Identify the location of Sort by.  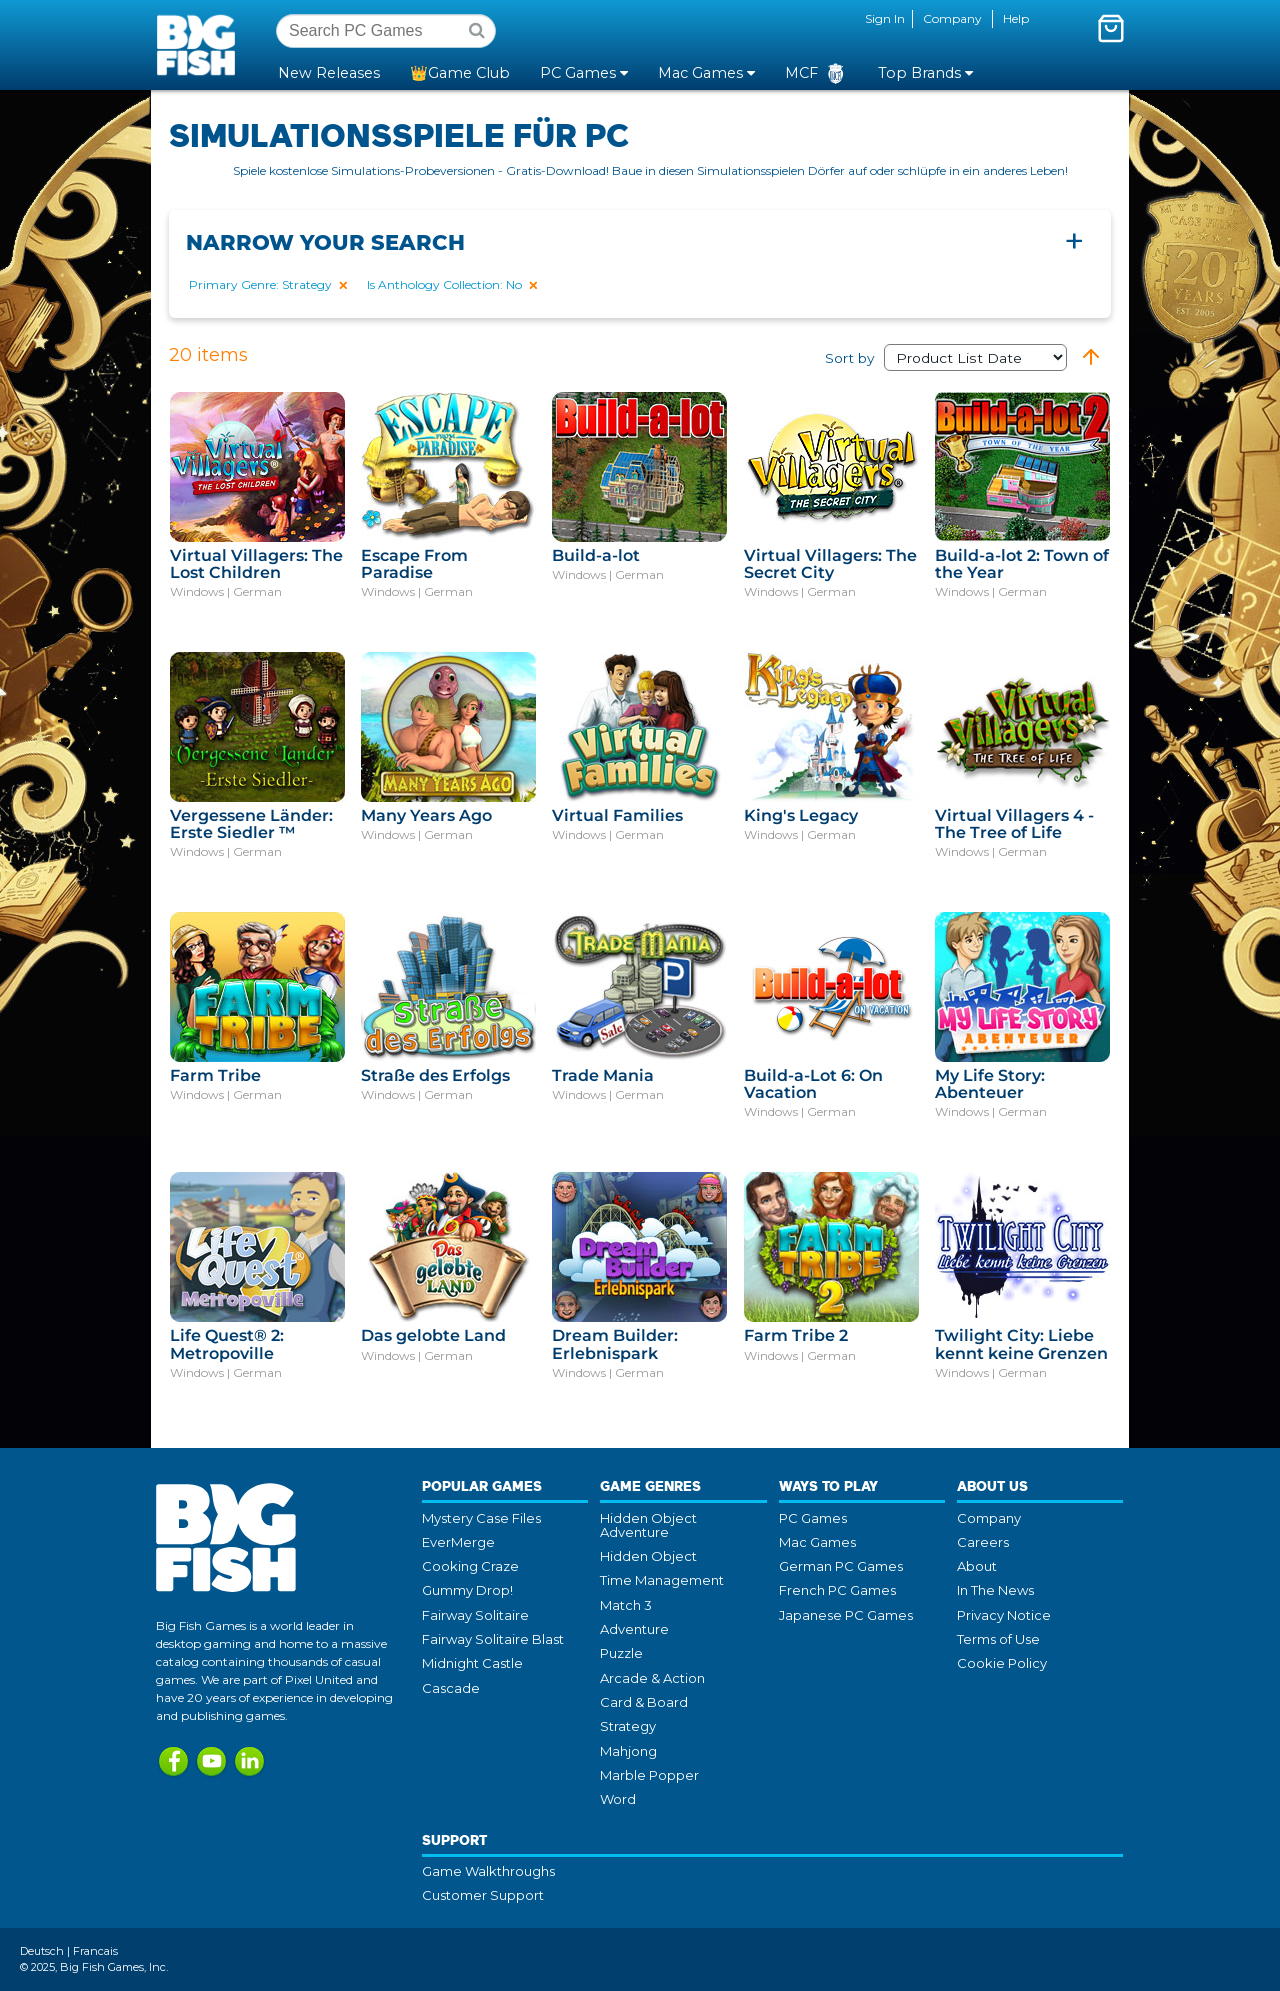
(946, 358).